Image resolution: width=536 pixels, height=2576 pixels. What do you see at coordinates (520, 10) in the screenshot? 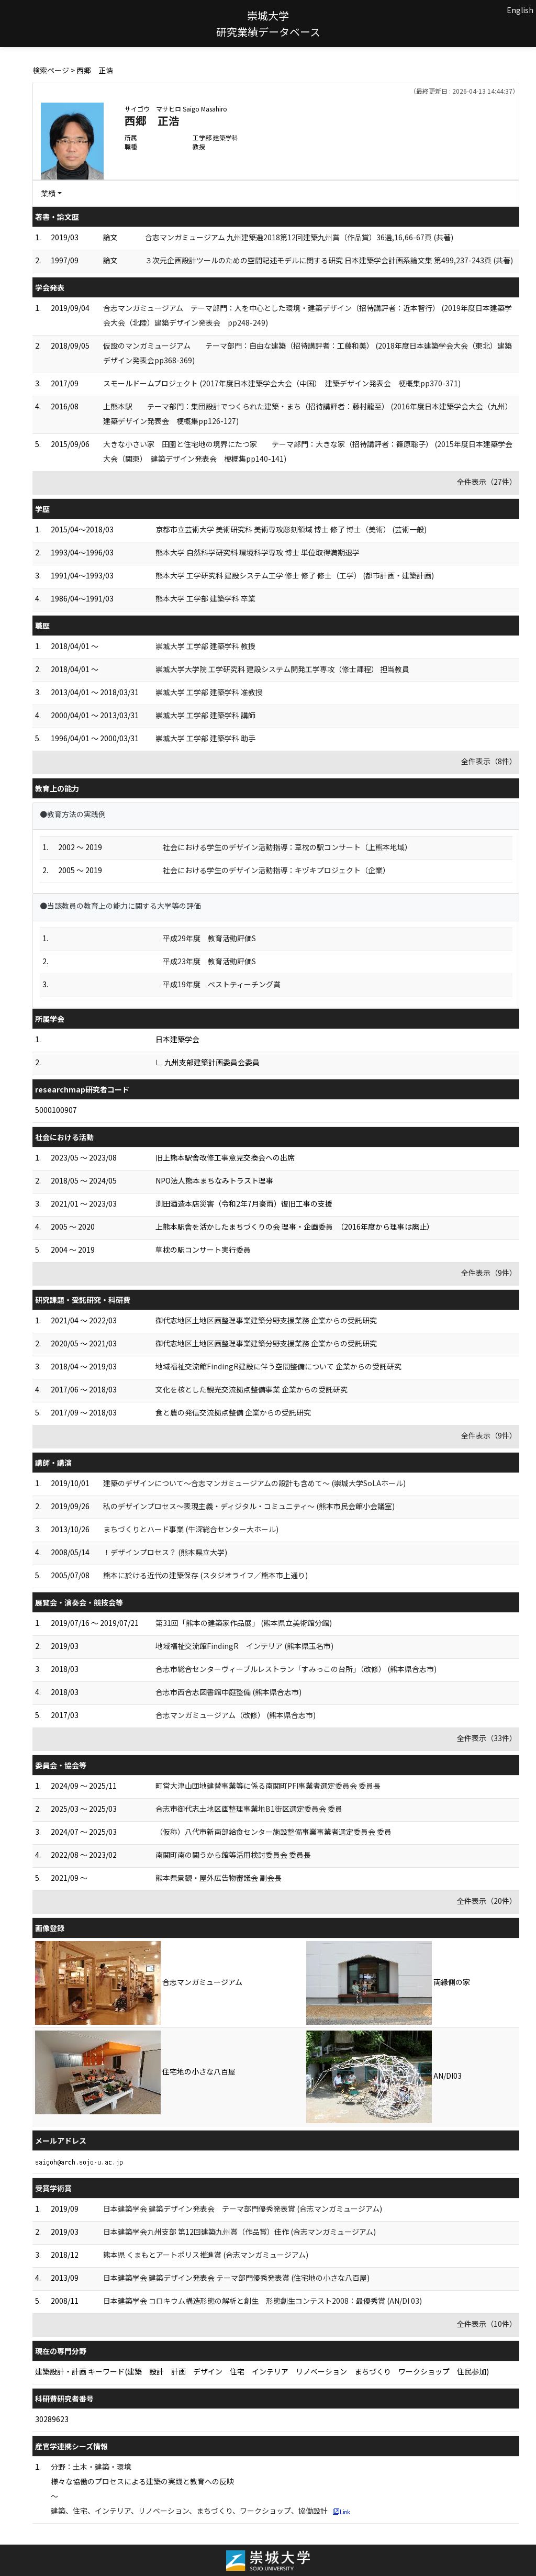
I see `English` at bounding box center [520, 10].